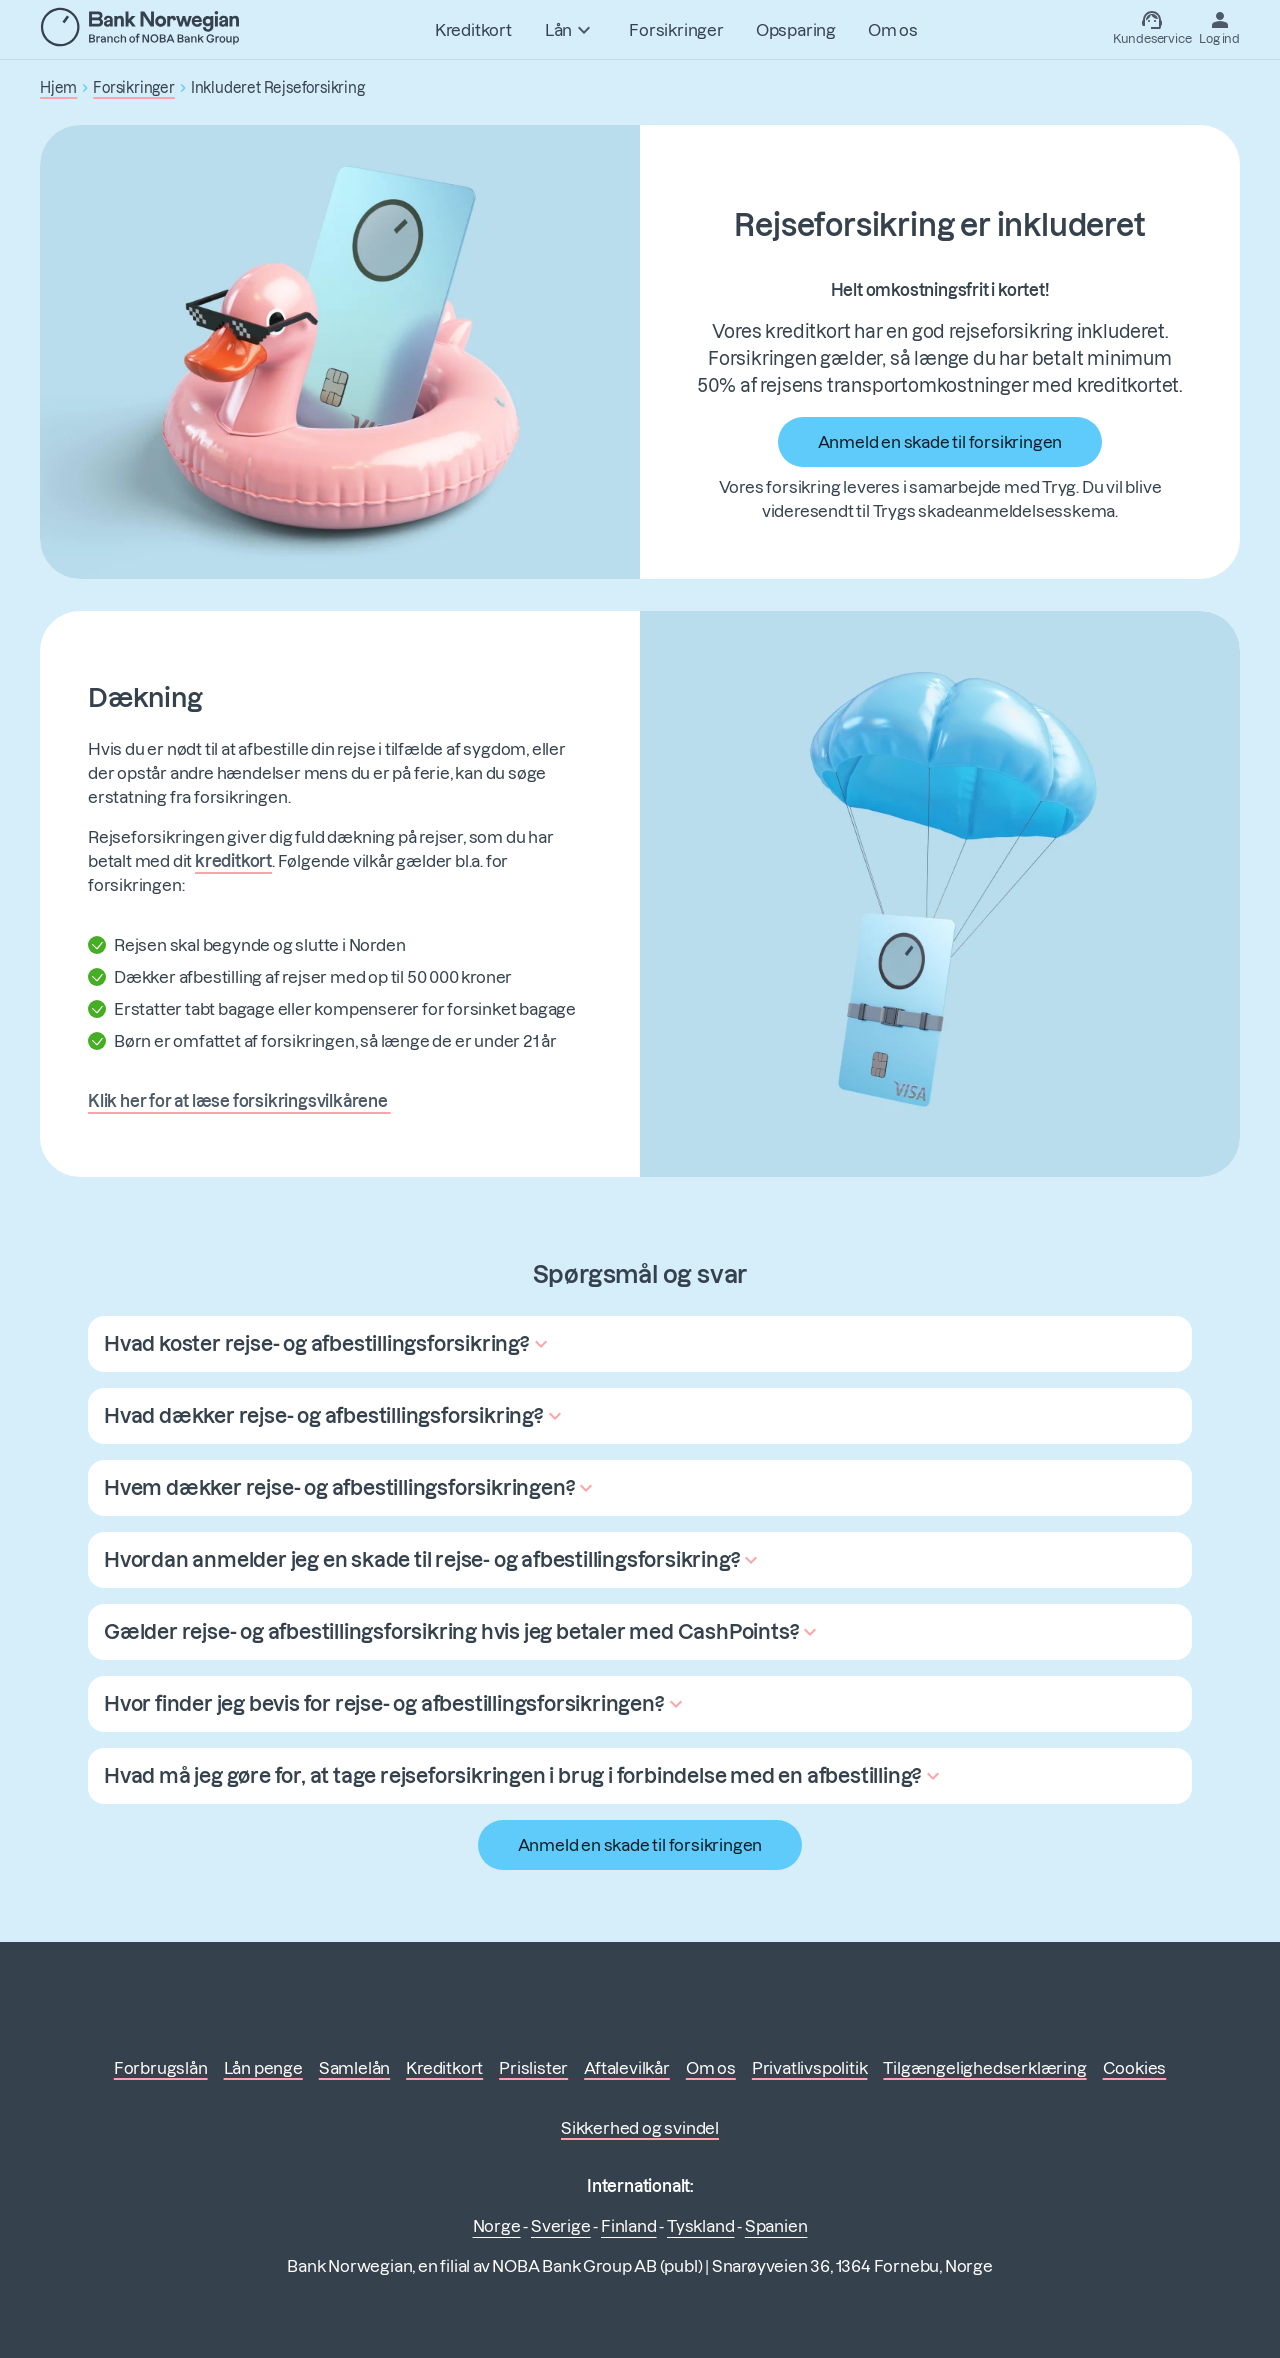 This screenshot has height=2358, width=1280. I want to click on Inkluderet Rejseforsikring [button], so click(278, 88).